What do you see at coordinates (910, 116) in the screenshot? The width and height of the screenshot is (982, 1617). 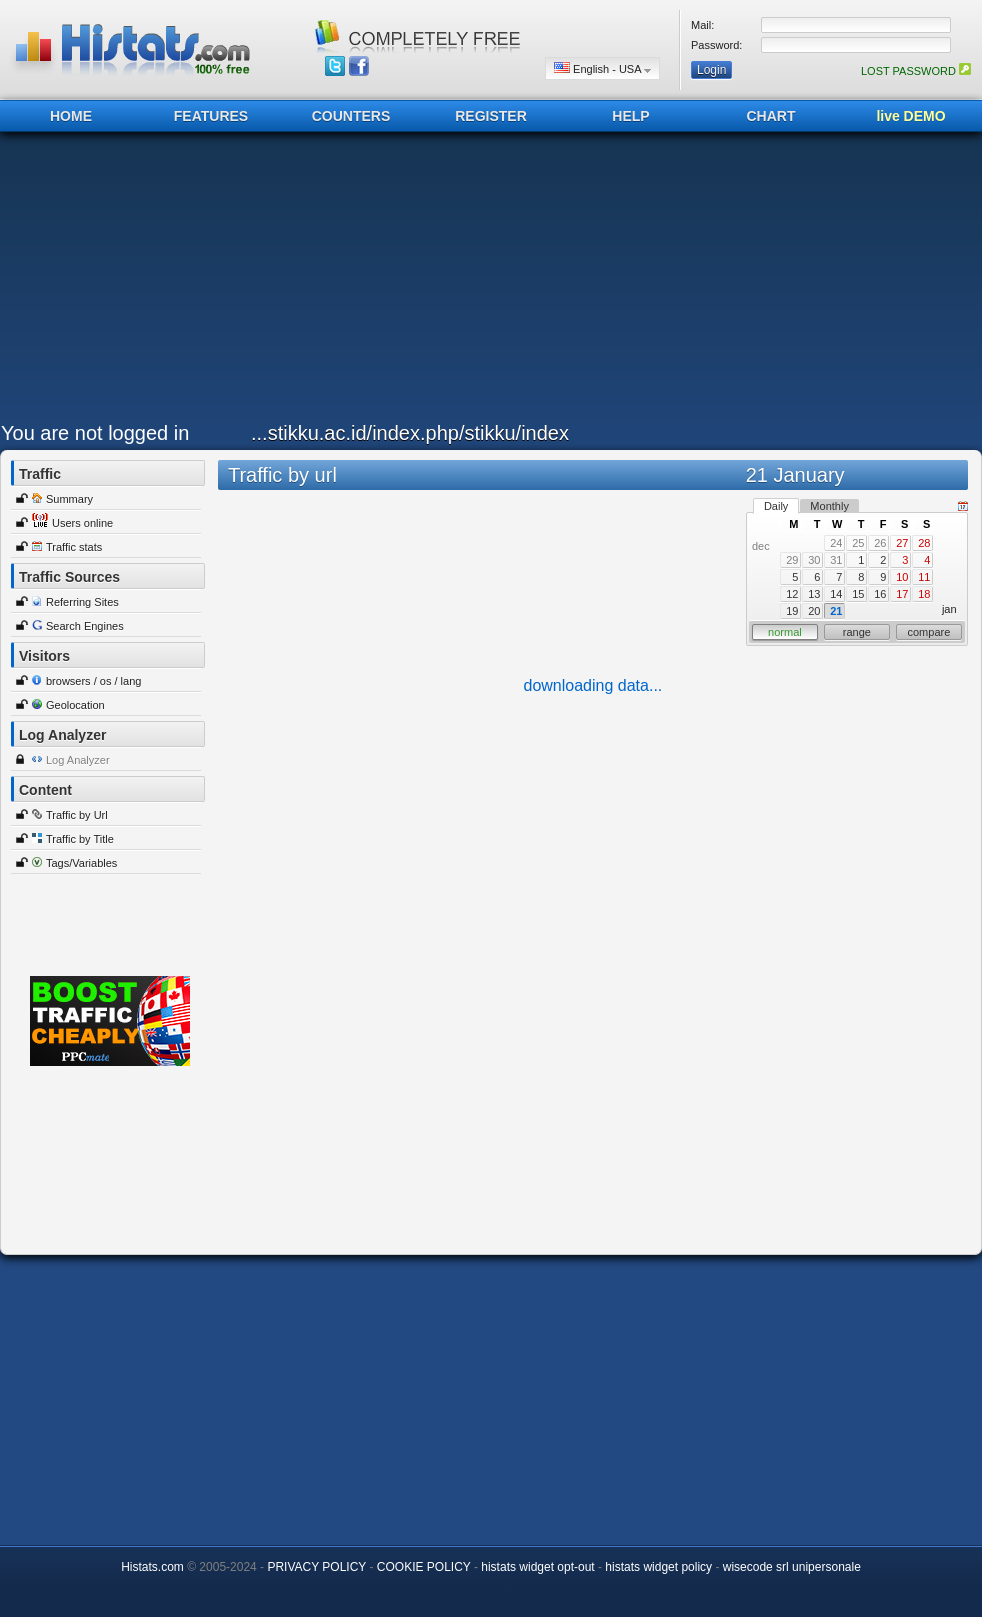 I see `live DEMO` at bounding box center [910, 116].